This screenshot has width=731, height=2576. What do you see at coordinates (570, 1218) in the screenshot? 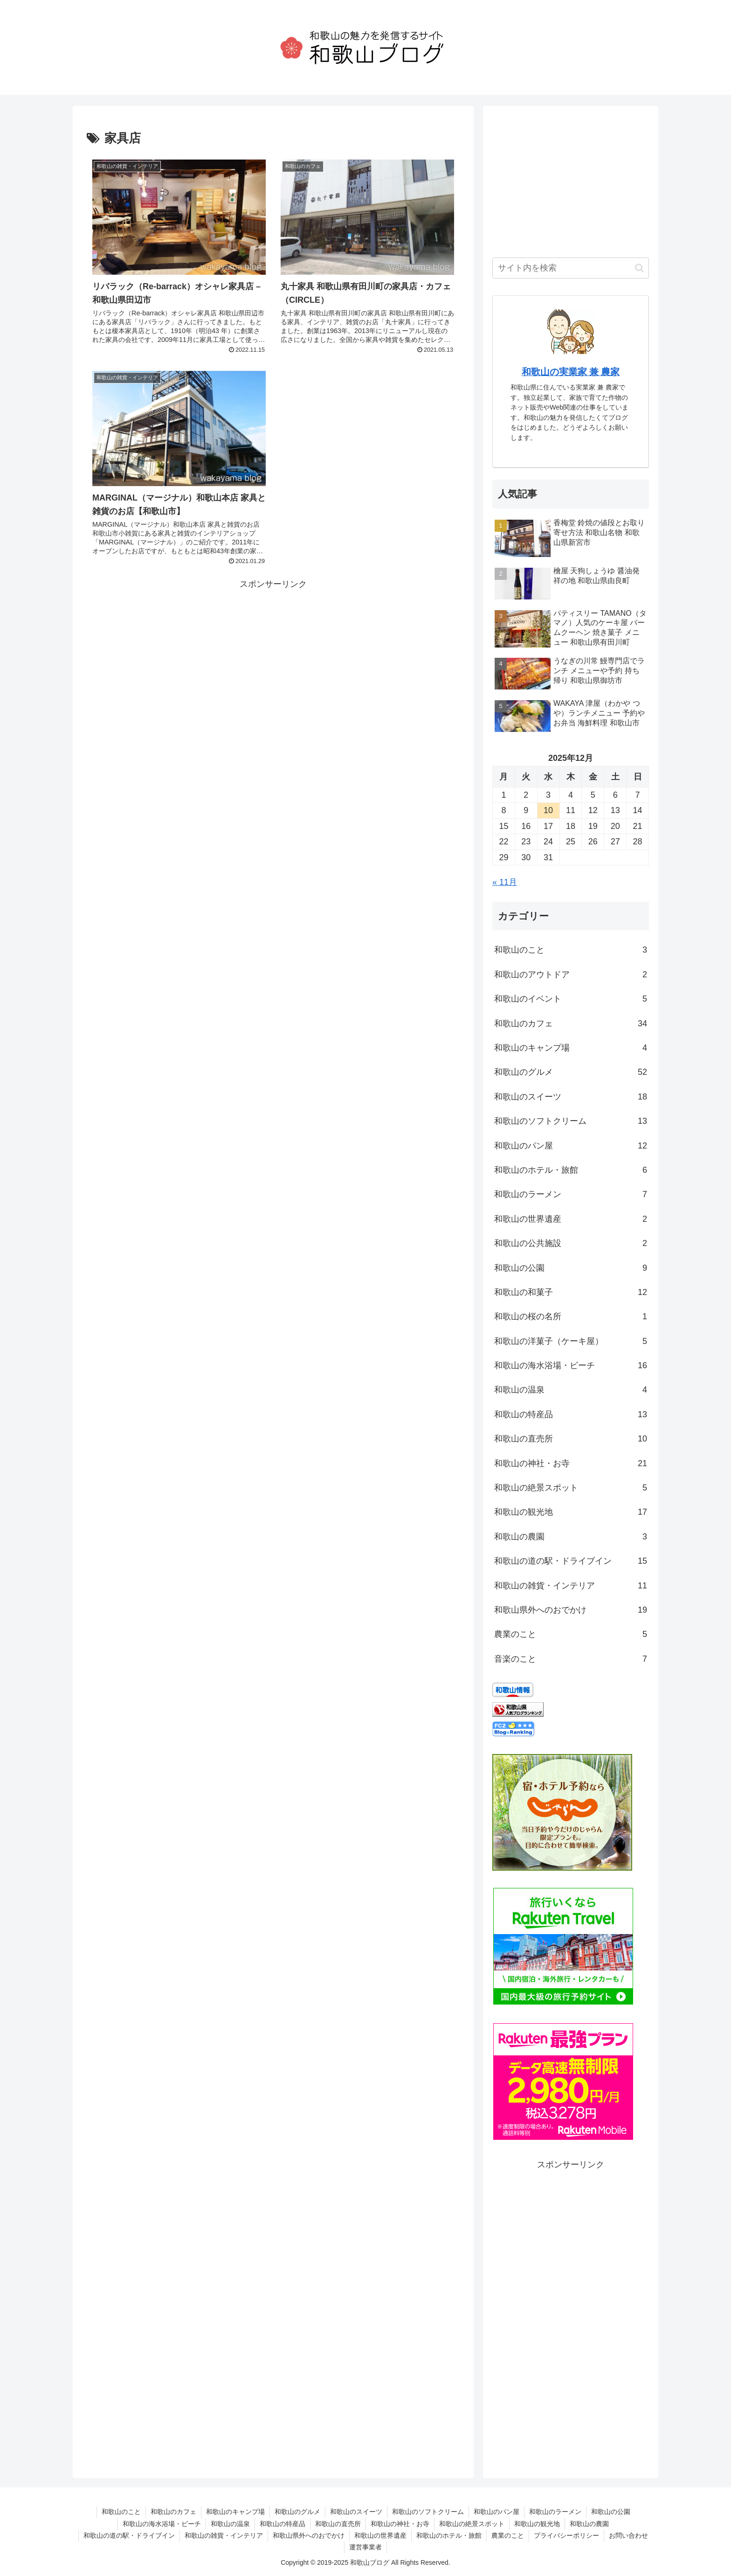
I see `和歌山の世界遺産` at bounding box center [570, 1218].